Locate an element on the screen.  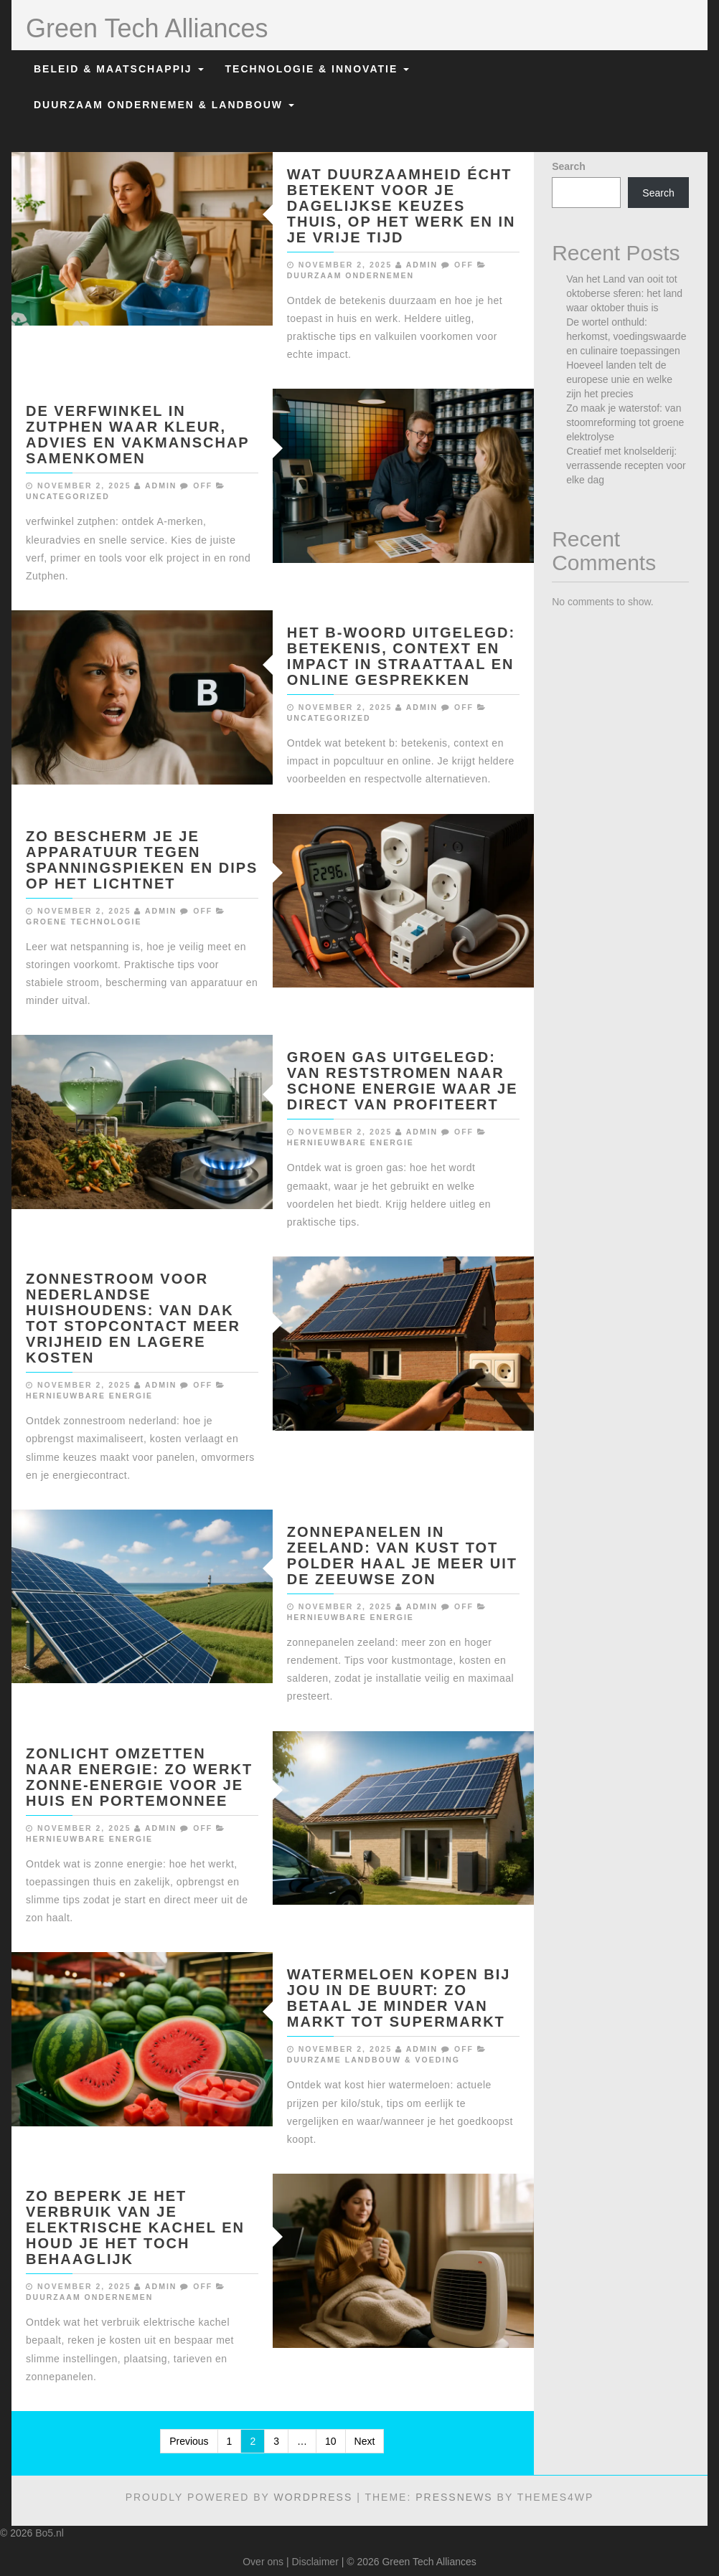
PressNews is located at coordinates (453, 2497).